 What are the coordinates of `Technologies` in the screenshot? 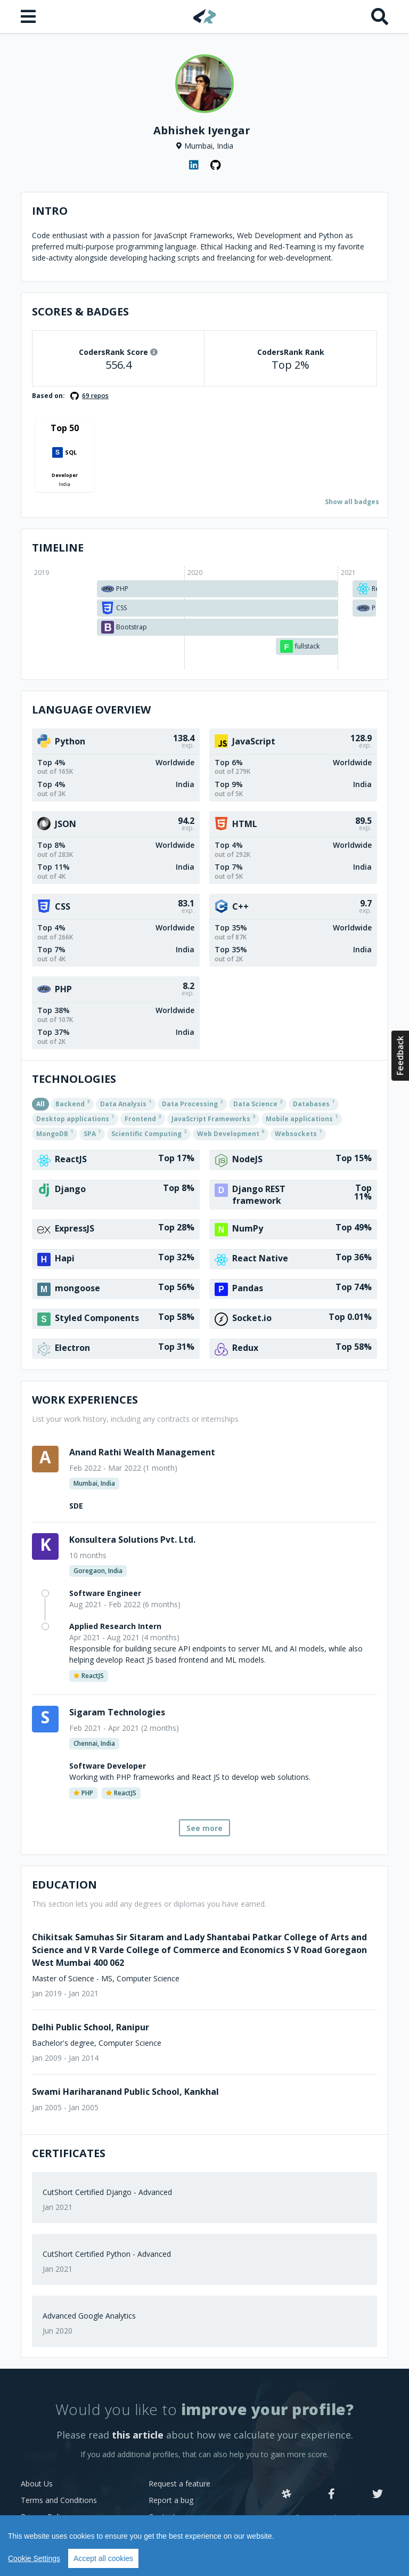 It's located at (74, 1079).